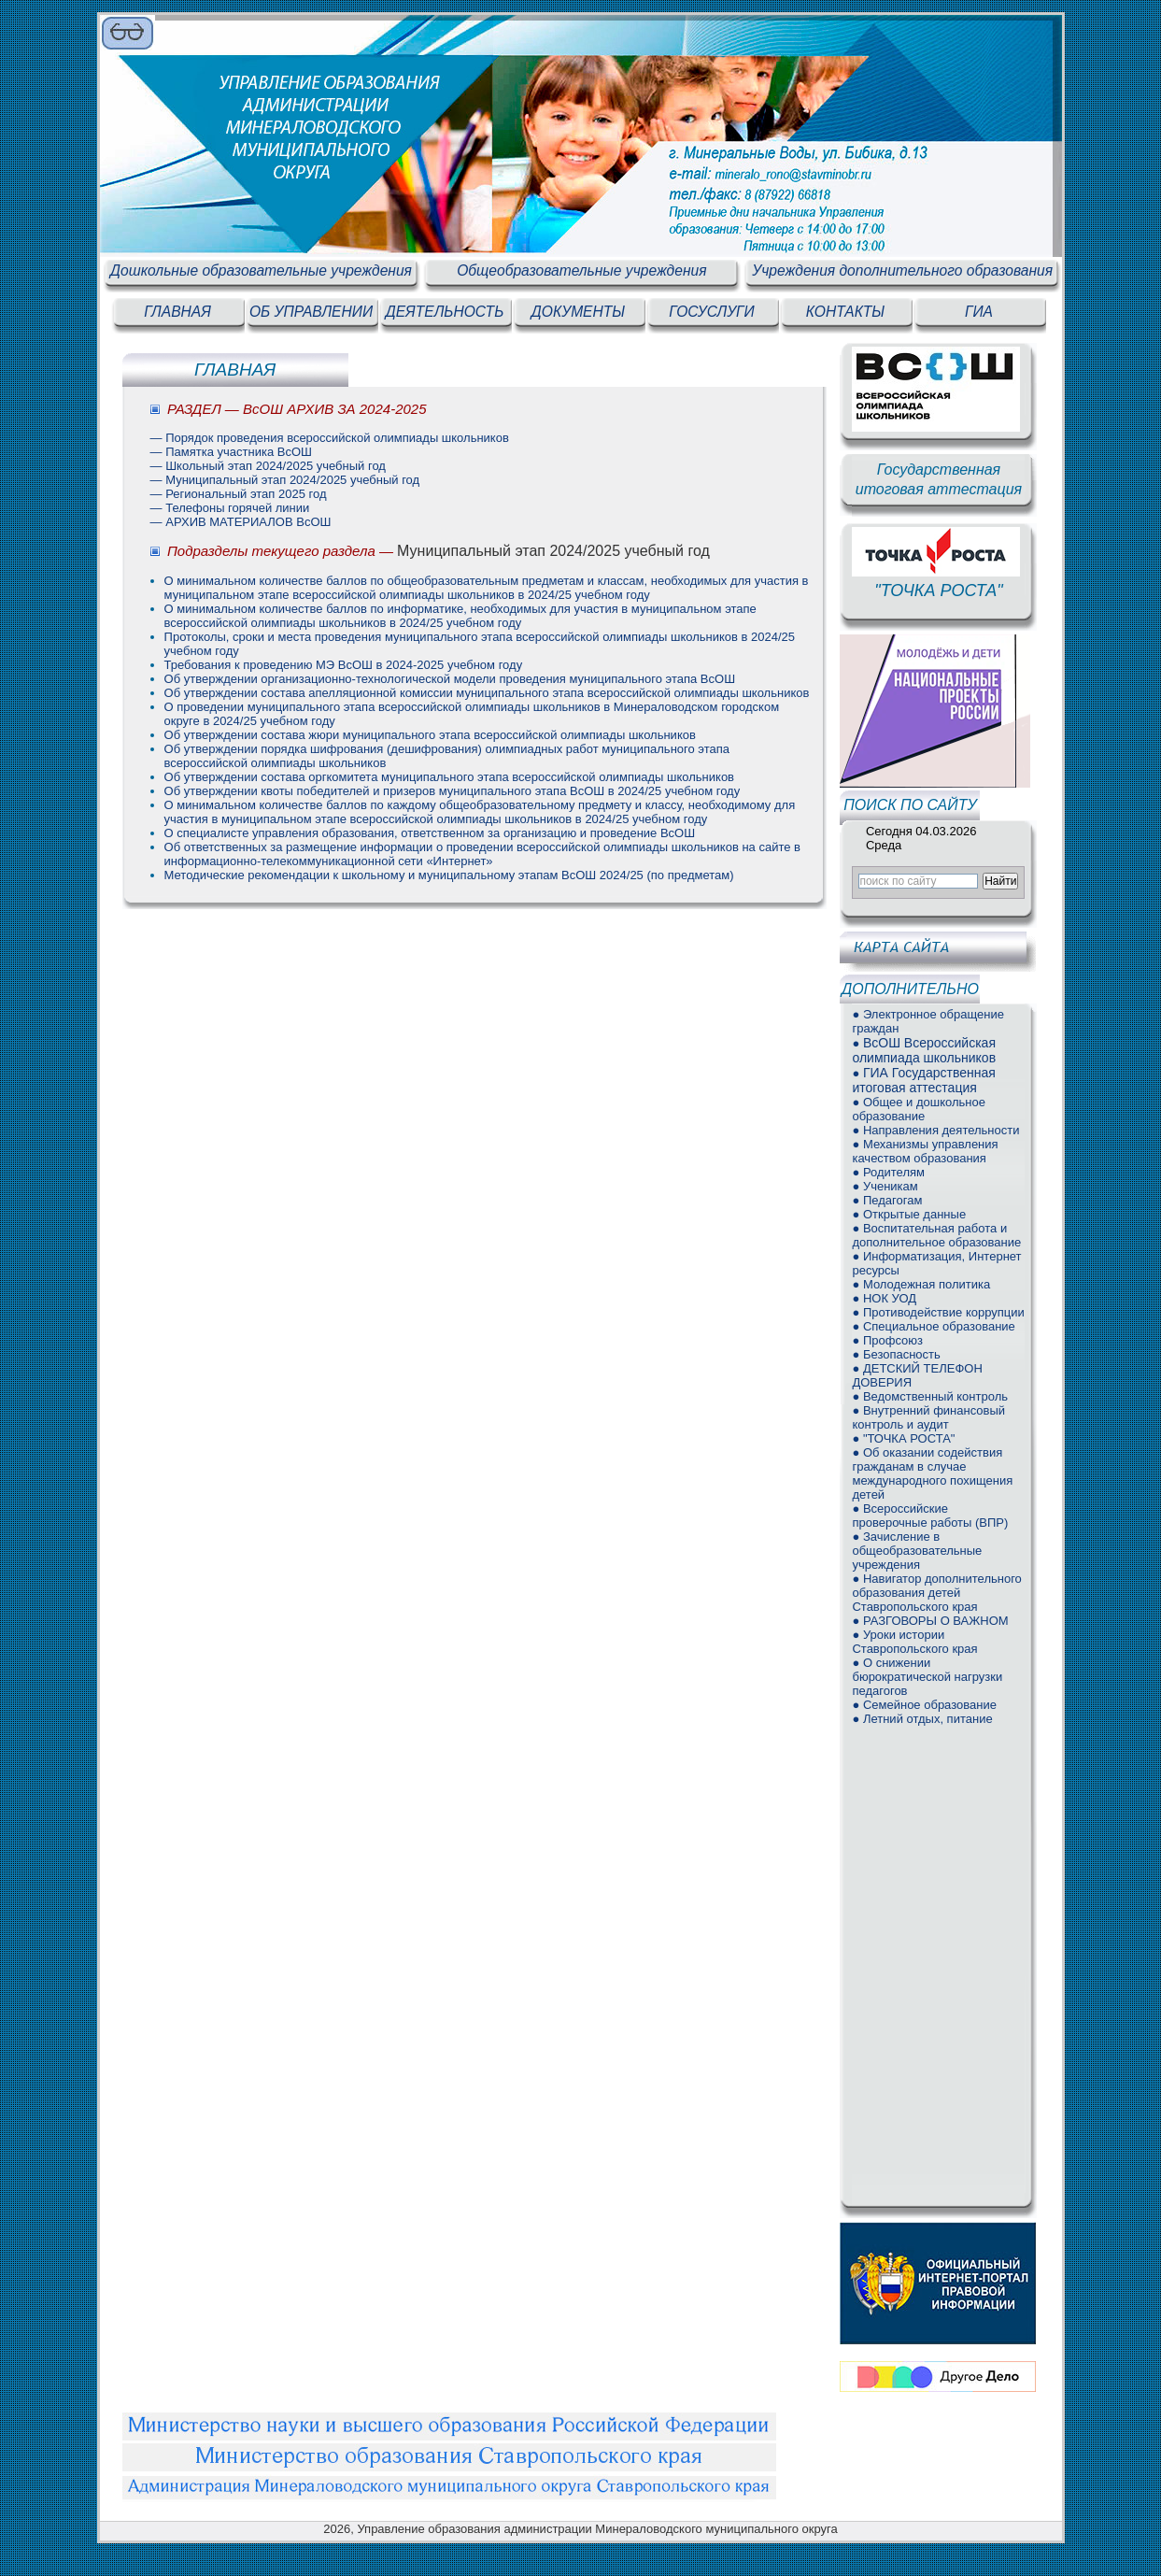 This screenshot has width=1161, height=2576. What do you see at coordinates (268, 466) in the screenshot?
I see `— Школьный этап 2024/2025 учебный год` at bounding box center [268, 466].